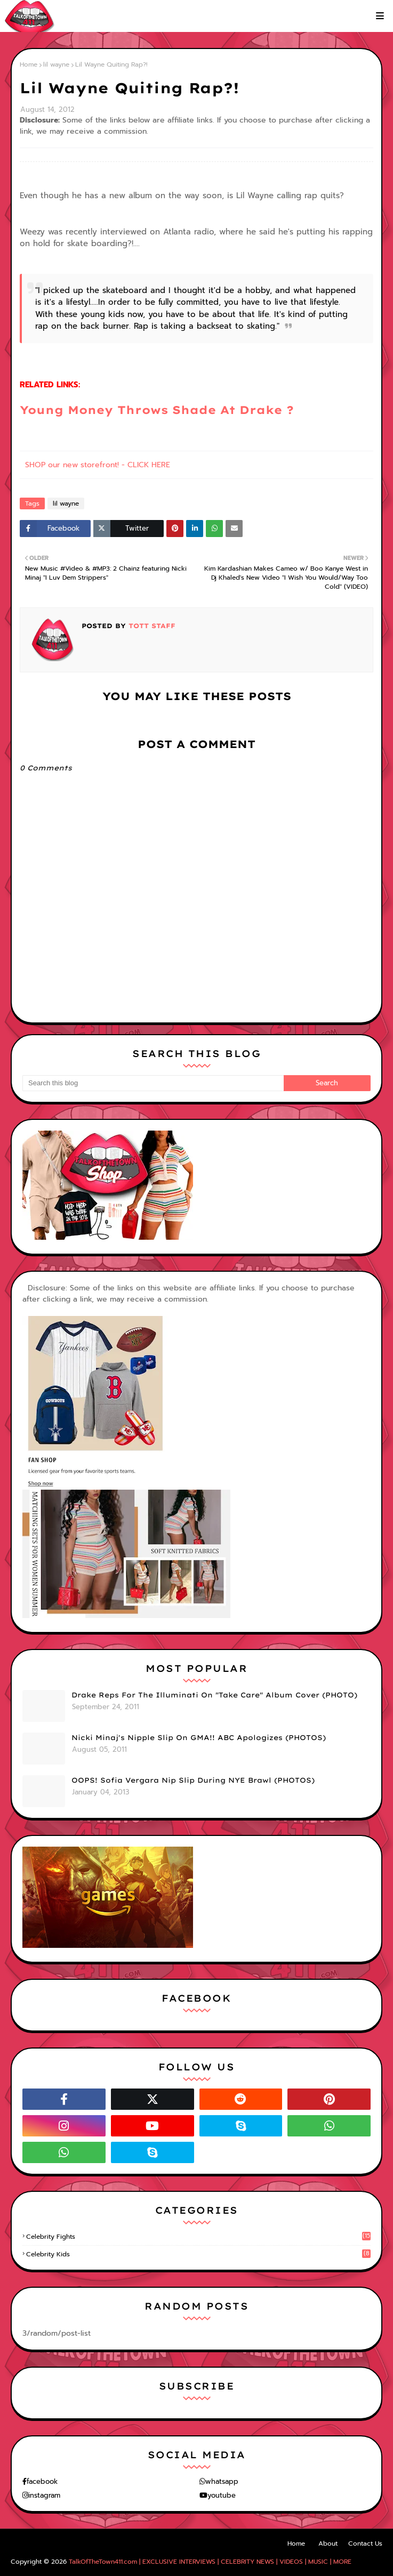 The height and width of the screenshot is (2576, 393). What do you see at coordinates (214, 1695) in the screenshot?
I see `Drake Reps For The Illuminati On "Take Care" Album Cover (PHOTO)` at bounding box center [214, 1695].